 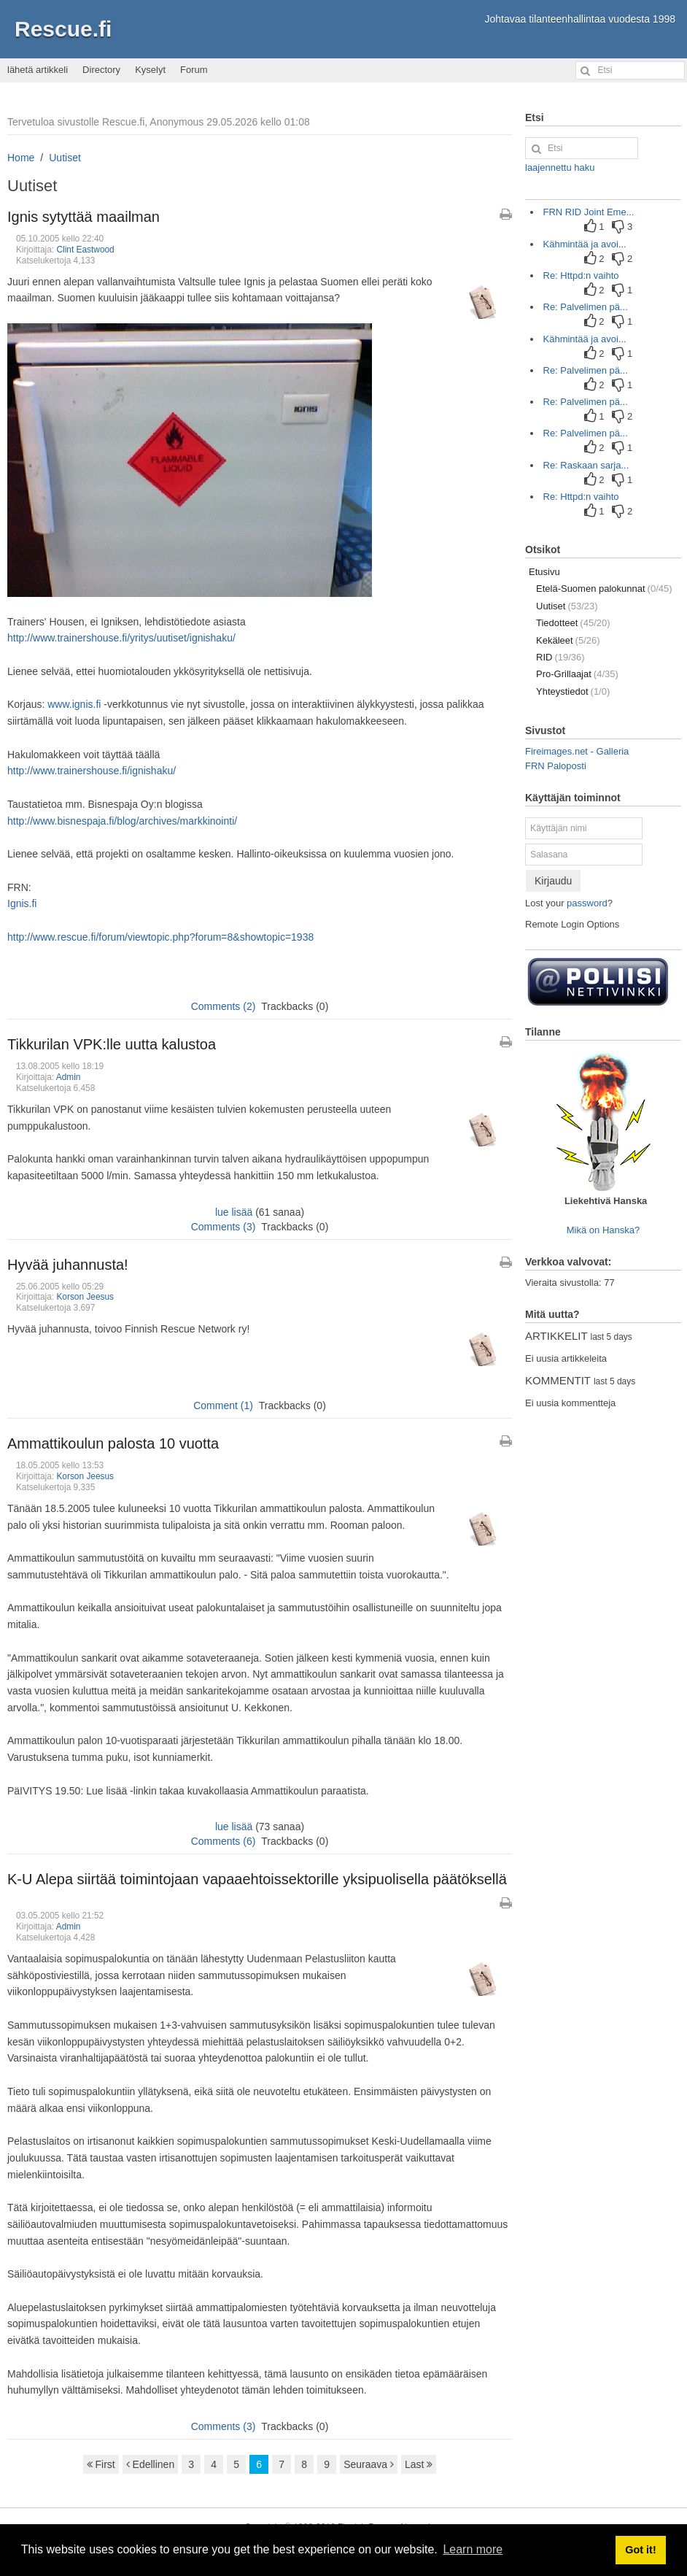 What do you see at coordinates (113, 1443) in the screenshot?
I see `Ammattikoulun palosta 10 vuotta` at bounding box center [113, 1443].